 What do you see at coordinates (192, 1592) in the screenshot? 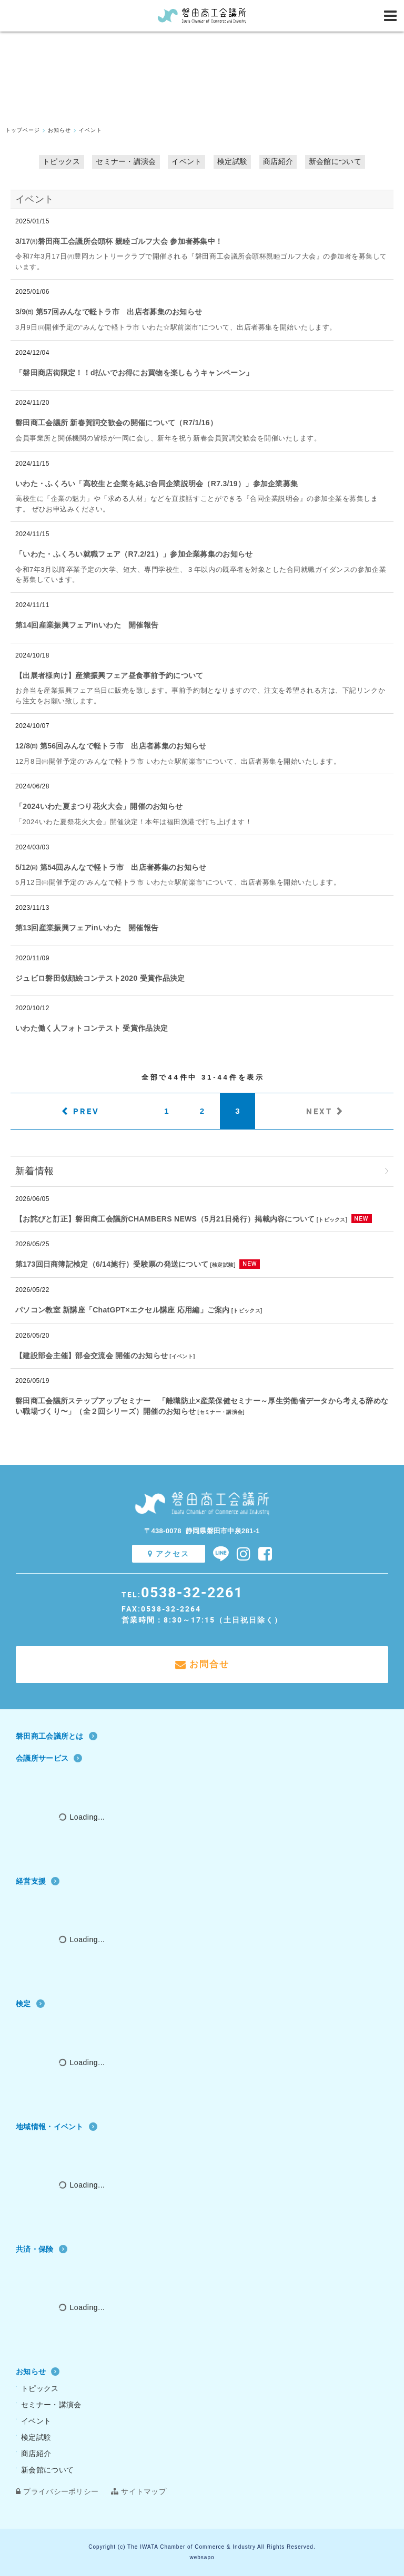
I see `0538-32-2261` at bounding box center [192, 1592].